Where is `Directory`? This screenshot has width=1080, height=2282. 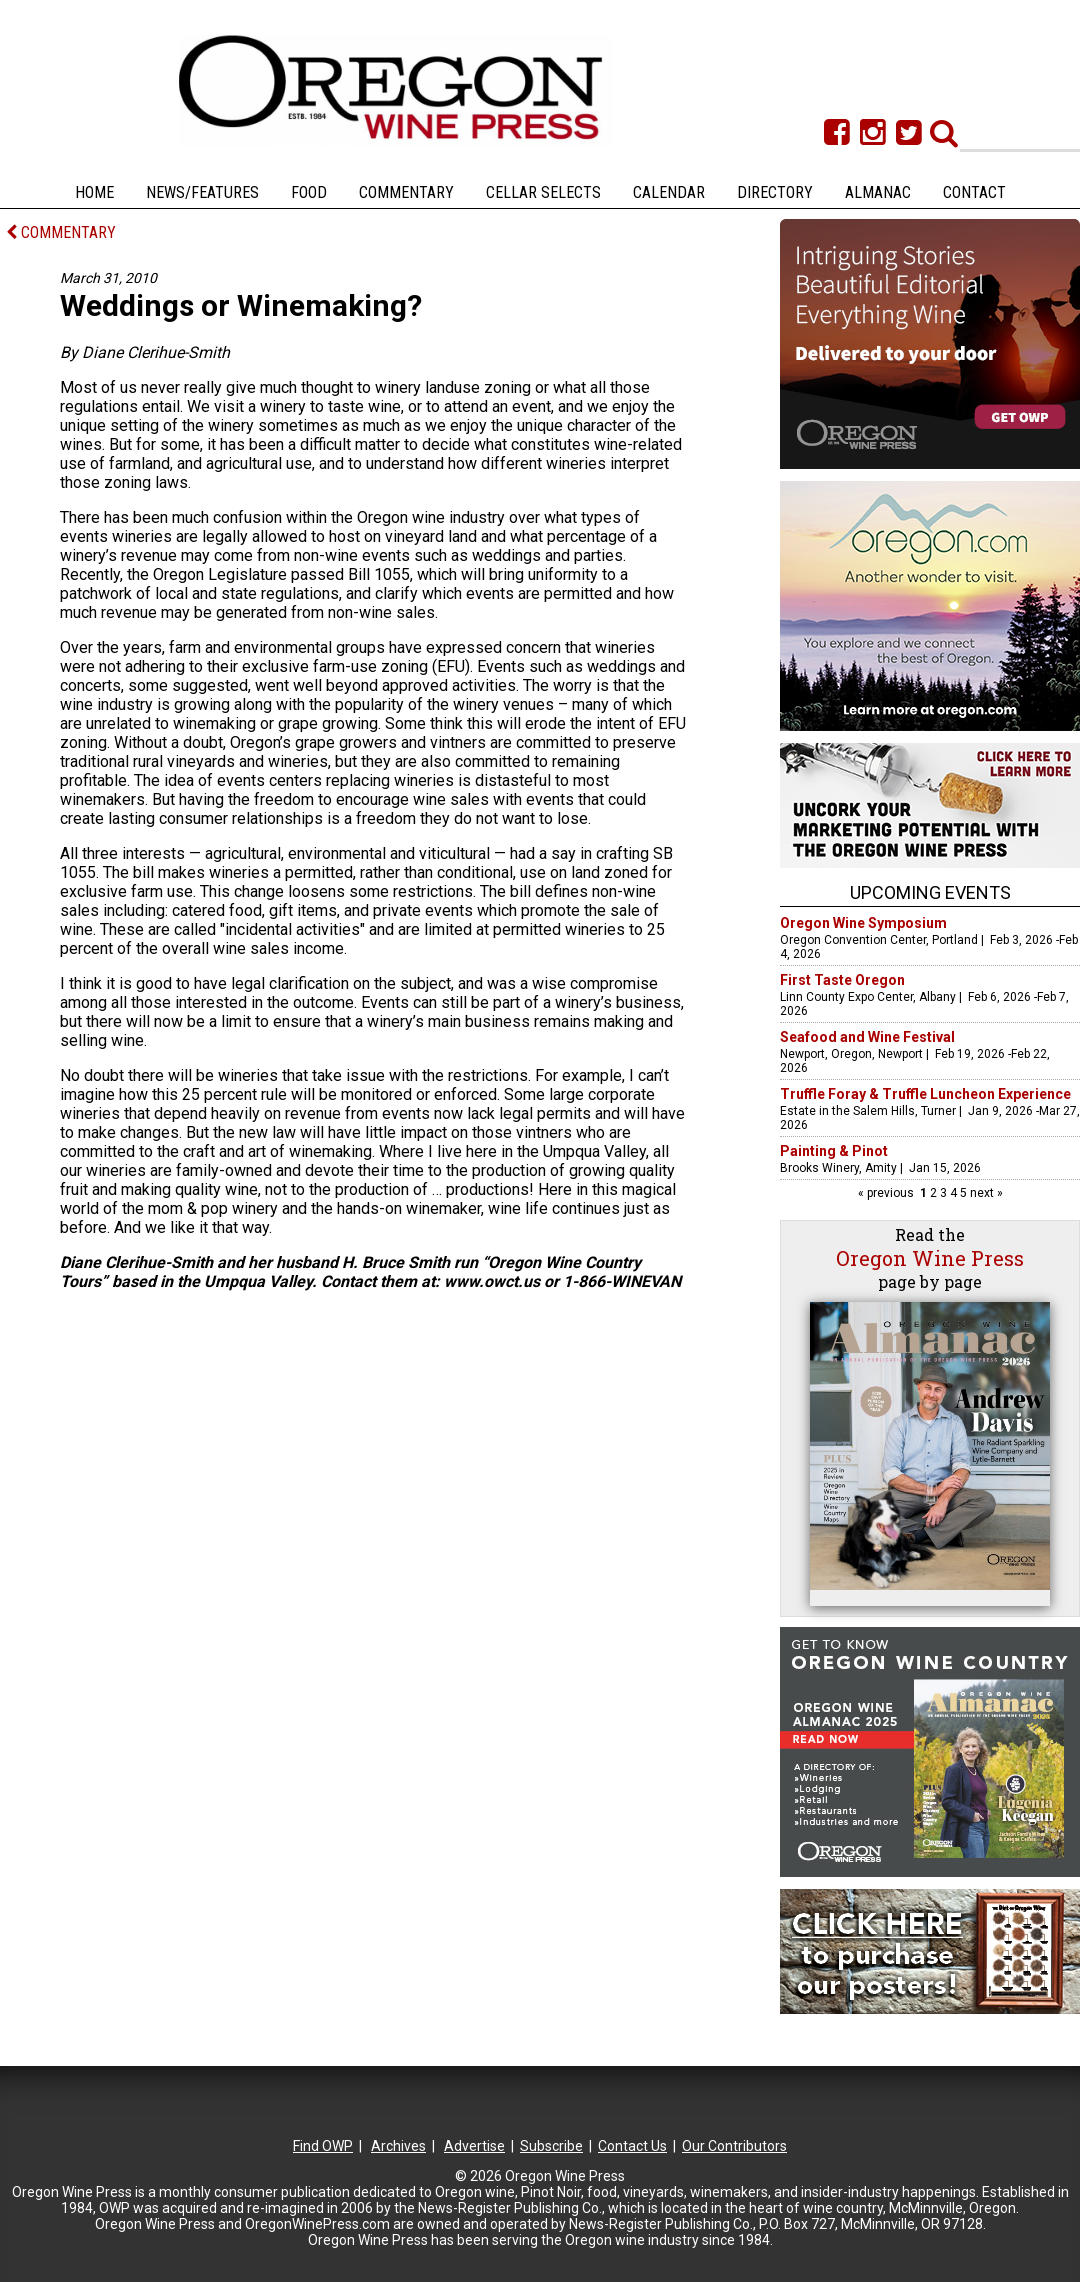 Directory is located at coordinates (775, 192).